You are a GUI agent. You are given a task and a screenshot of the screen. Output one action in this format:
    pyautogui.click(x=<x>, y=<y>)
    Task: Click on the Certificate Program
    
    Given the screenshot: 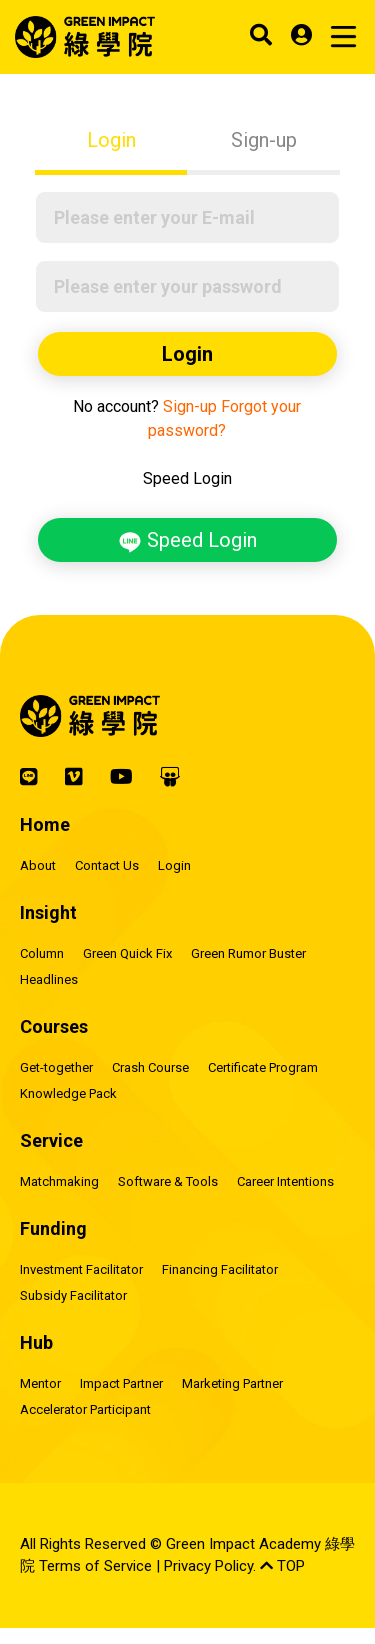 What is the action you would take?
    pyautogui.click(x=263, y=1067)
    